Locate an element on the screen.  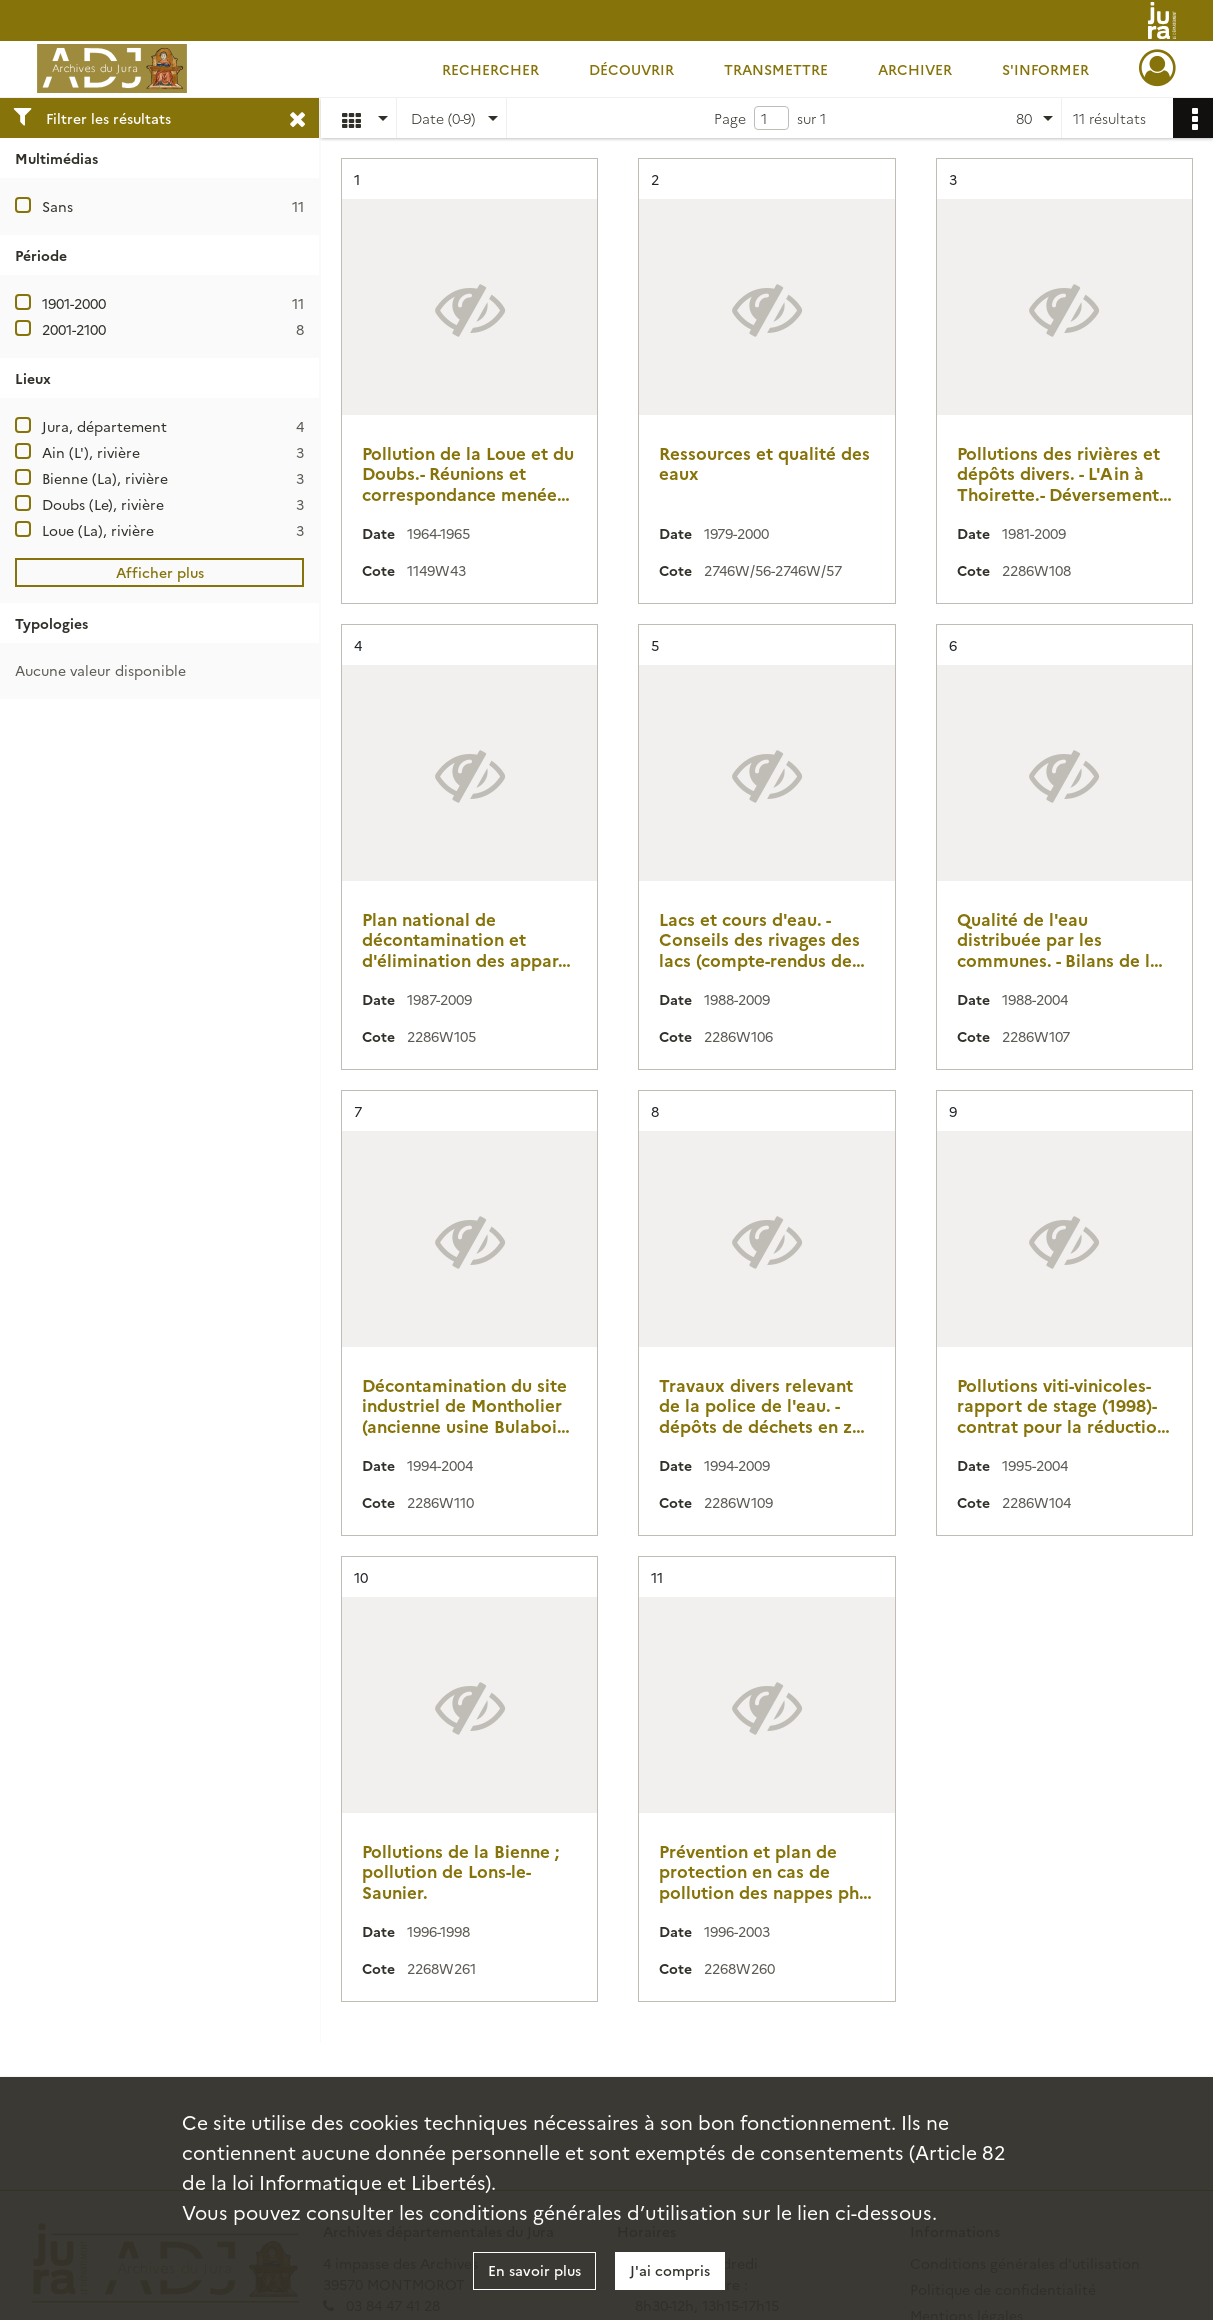
Sans is located at coordinates (57, 206).